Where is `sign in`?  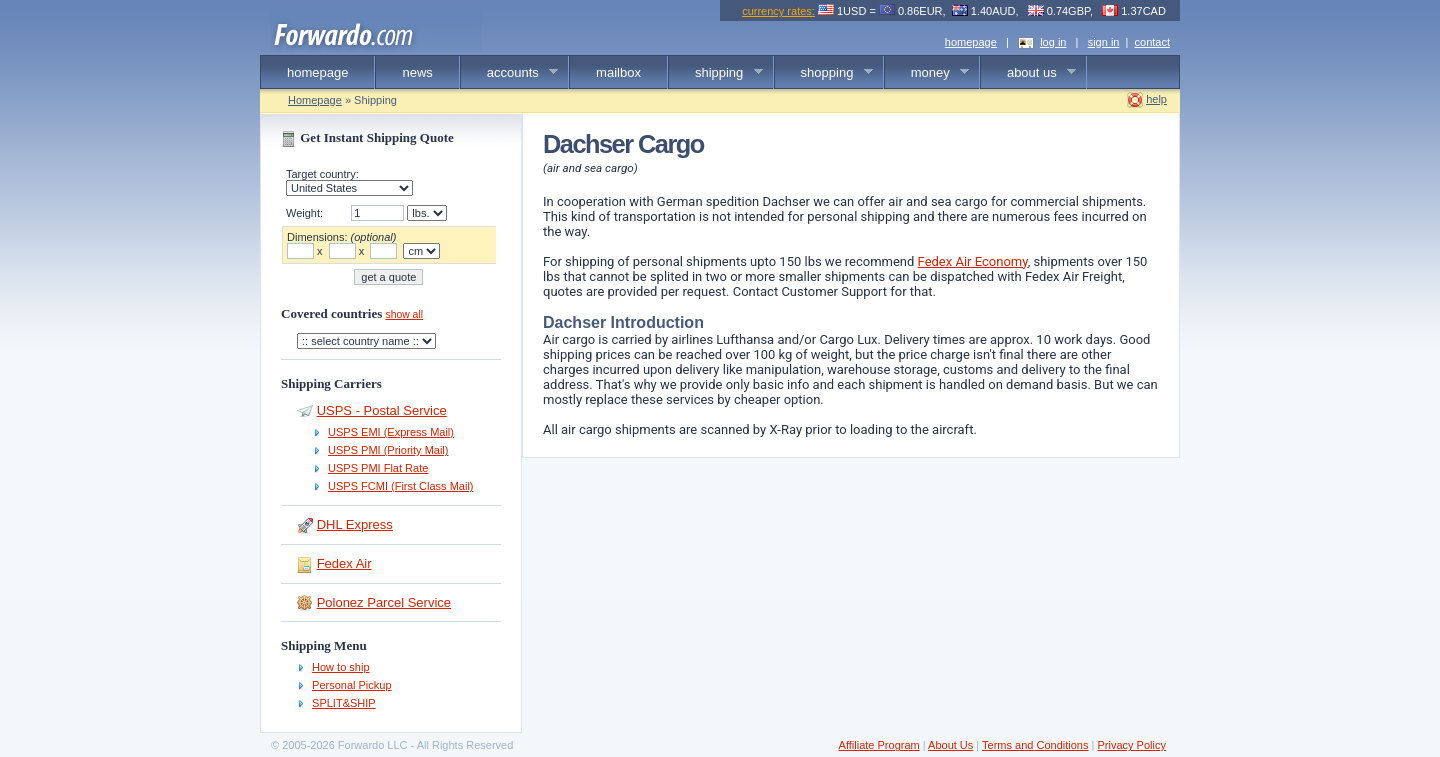 sign in is located at coordinates (1104, 42).